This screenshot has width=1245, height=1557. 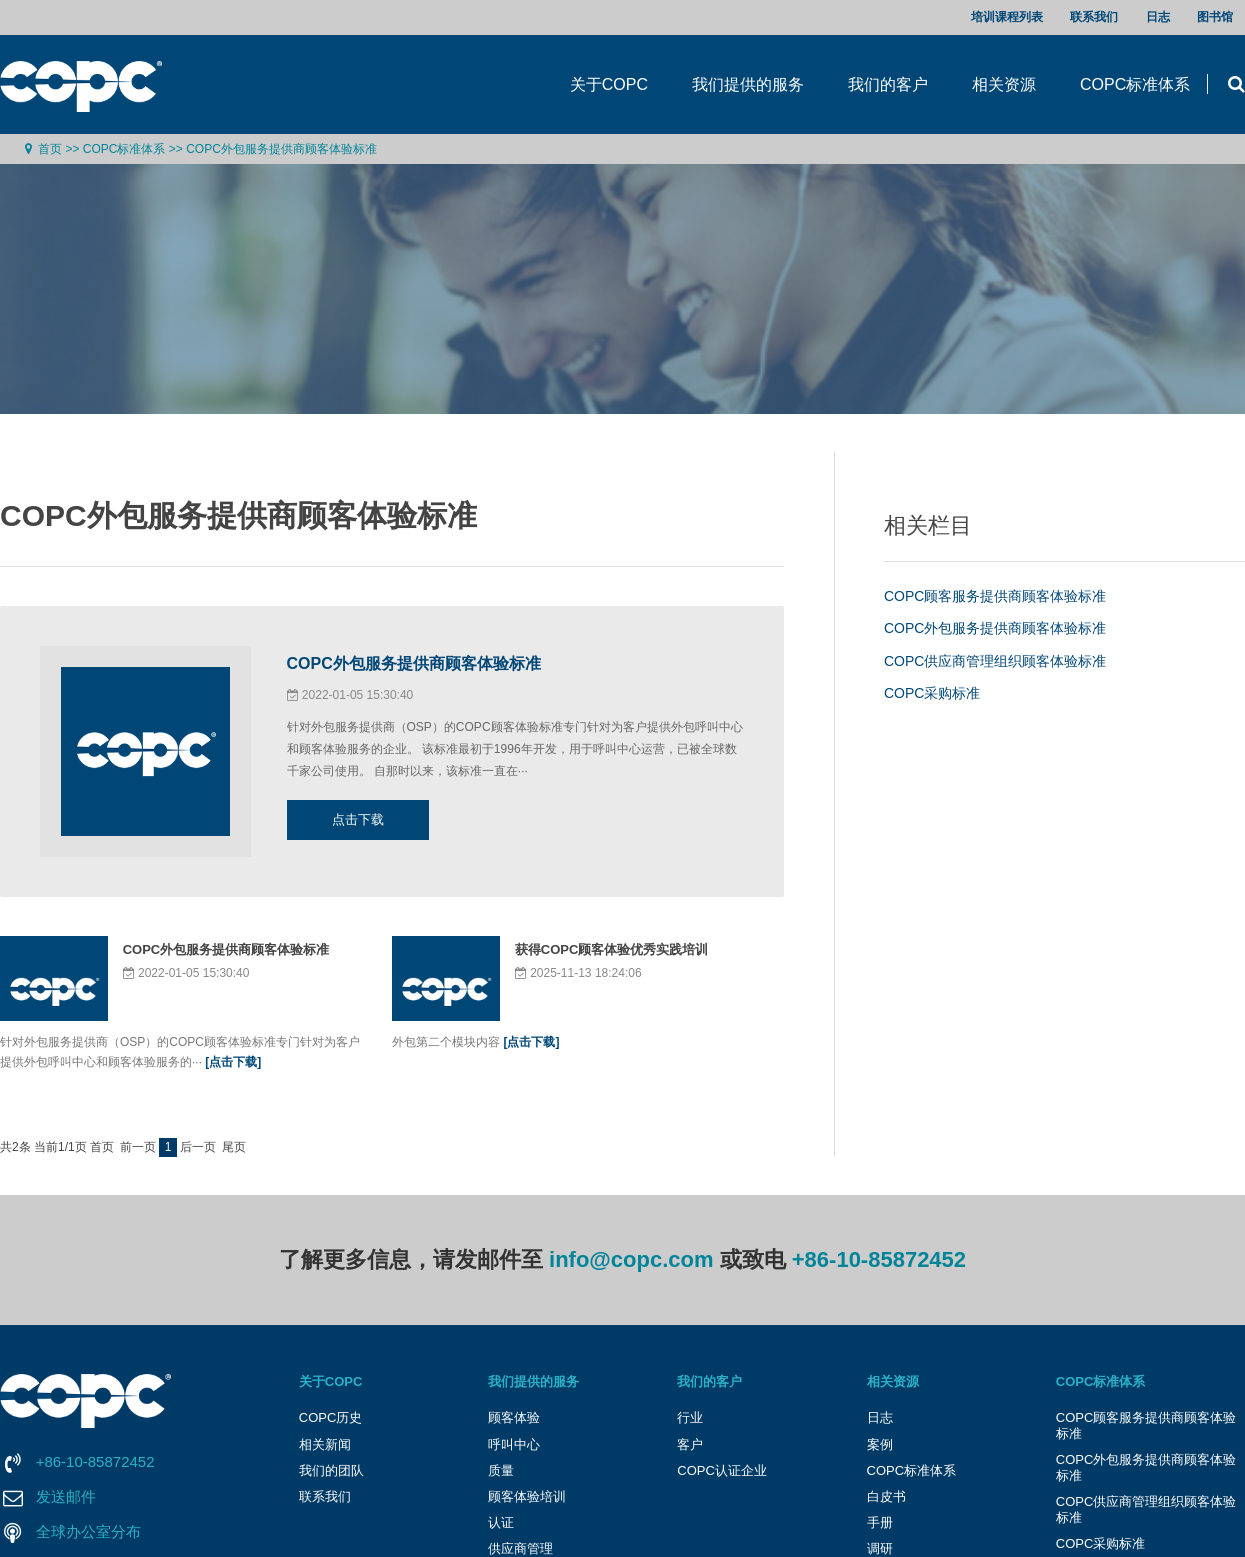 What do you see at coordinates (609, 84) in the screenshot?
I see `关于COPC` at bounding box center [609, 84].